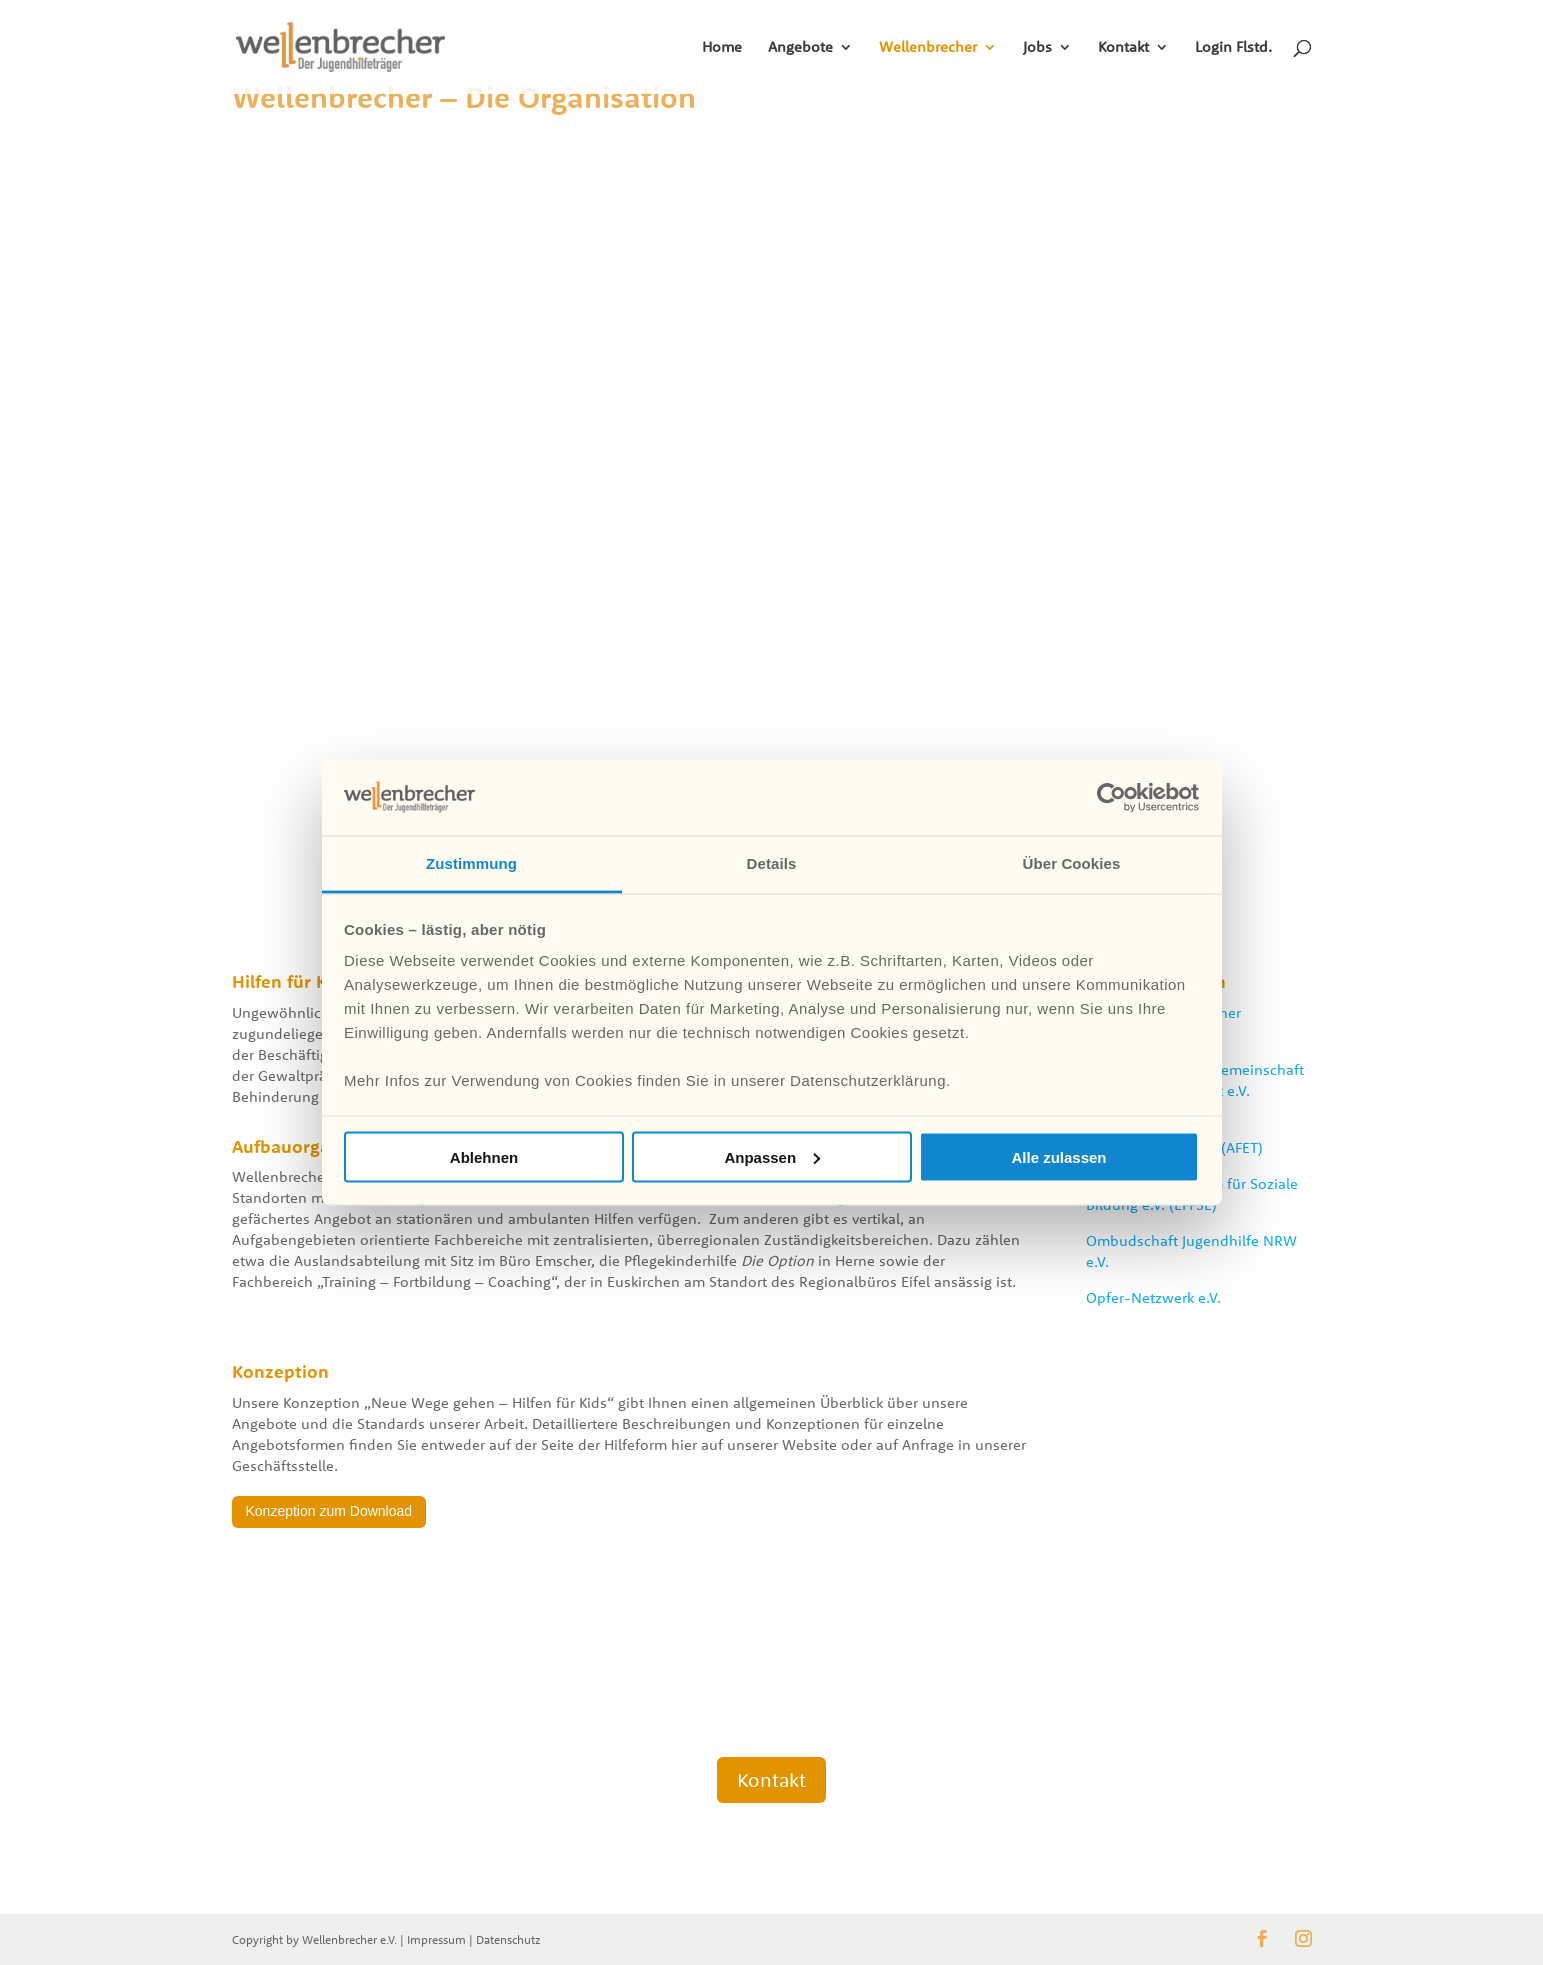 The width and height of the screenshot is (1543, 1965). What do you see at coordinates (1123, 48) in the screenshot?
I see `Kontakt` at bounding box center [1123, 48].